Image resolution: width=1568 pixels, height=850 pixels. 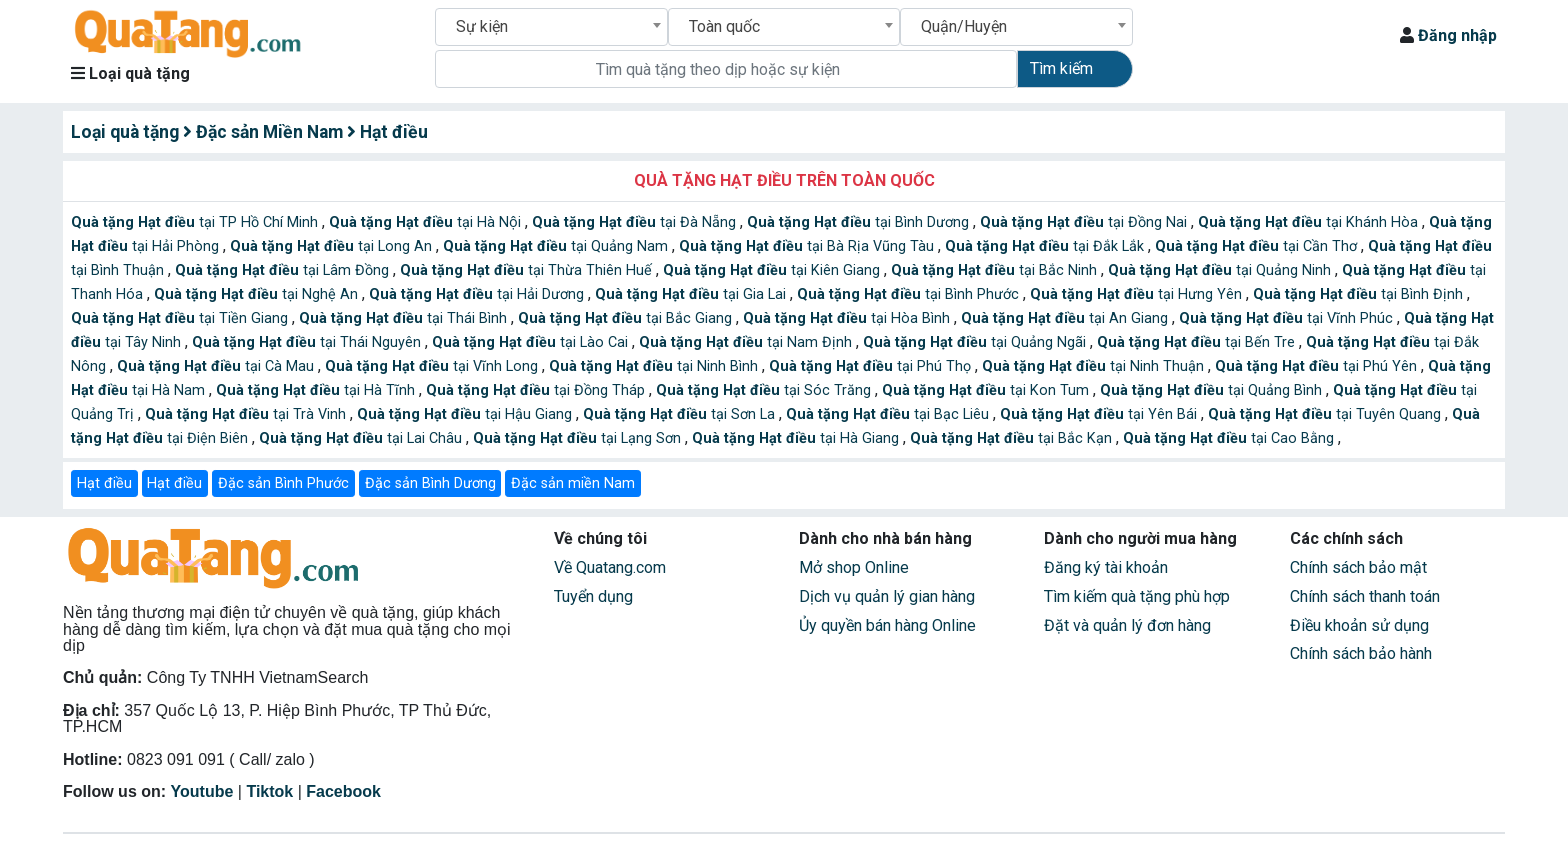 I want to click on Tiktok, so click(x=269, y=791).